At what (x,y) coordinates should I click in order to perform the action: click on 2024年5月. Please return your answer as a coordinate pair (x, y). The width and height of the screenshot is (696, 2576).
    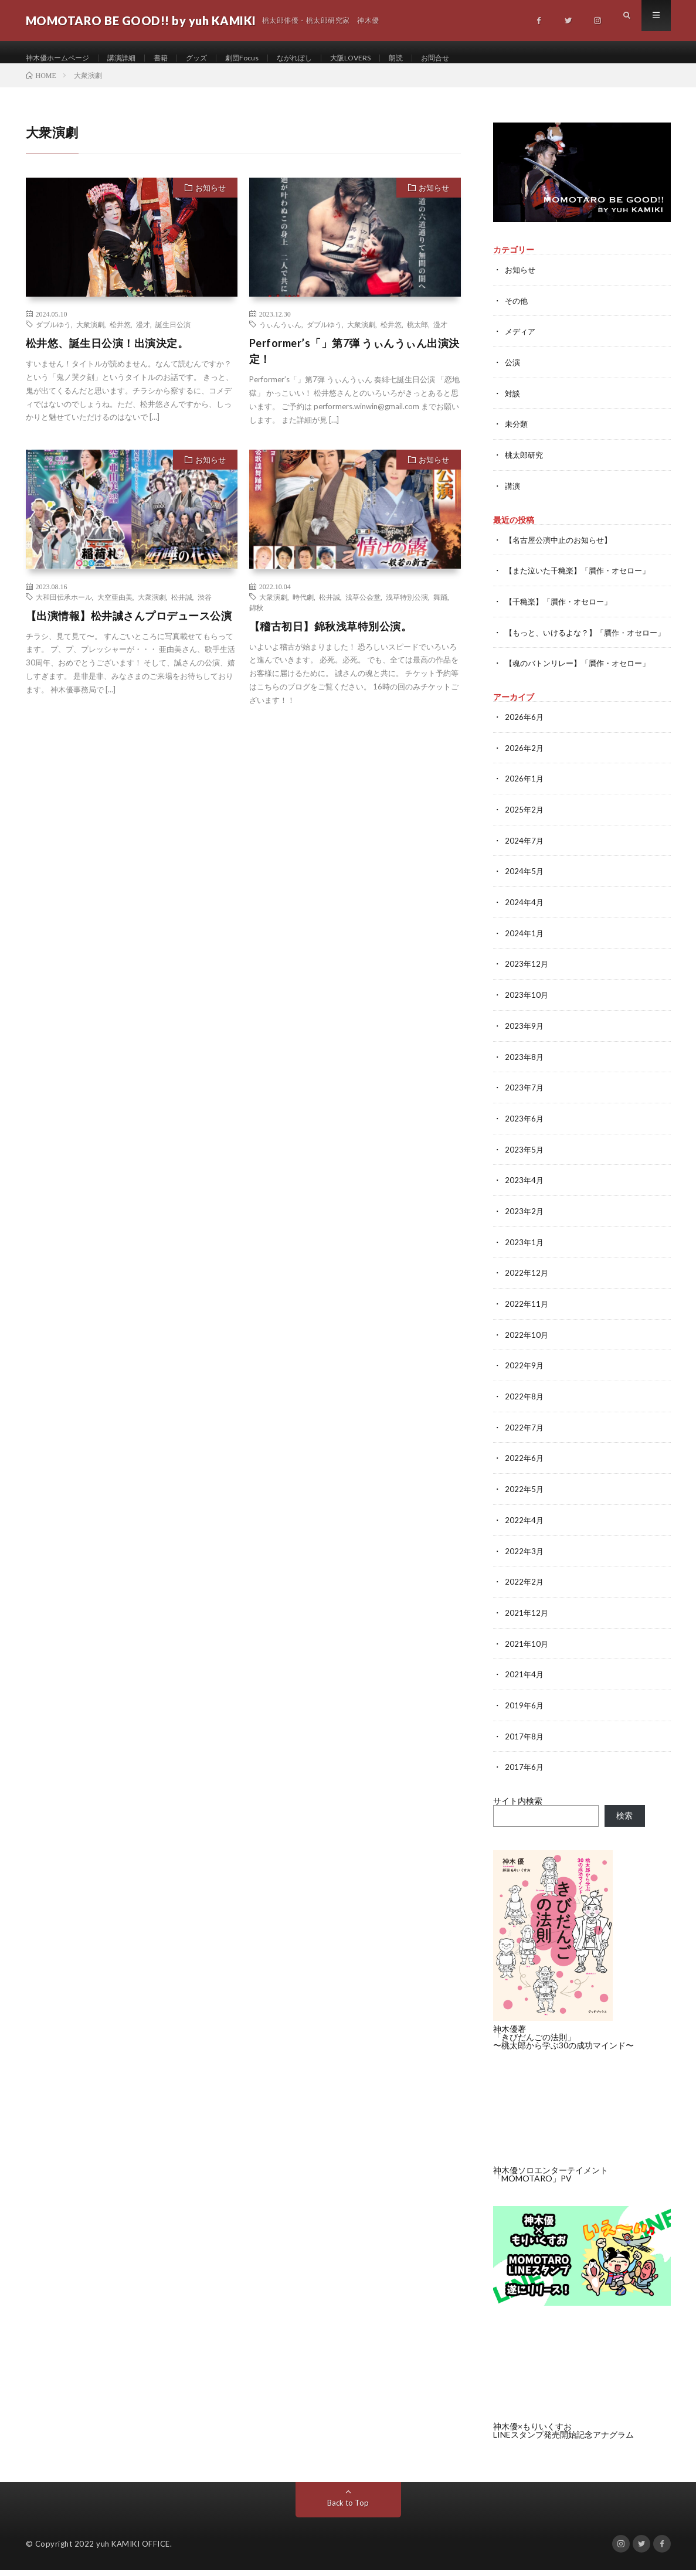
    Looking at the image, I should click on (525, 889).